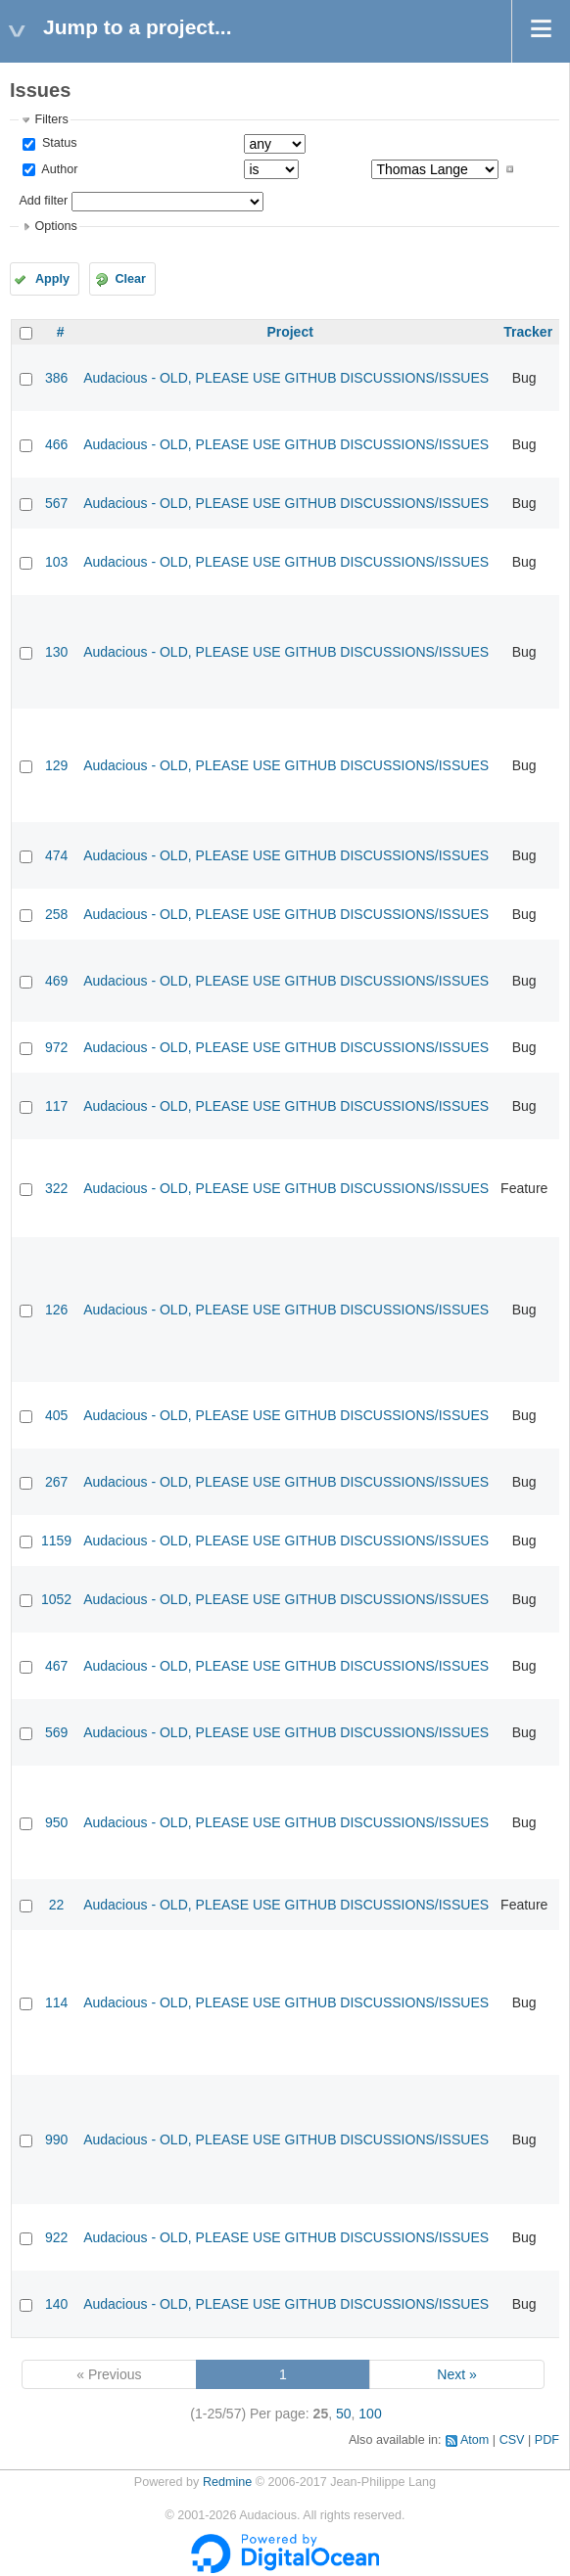  Describe the element at coordinates (55, 226) in the screenshot. I see `Options` at that location.